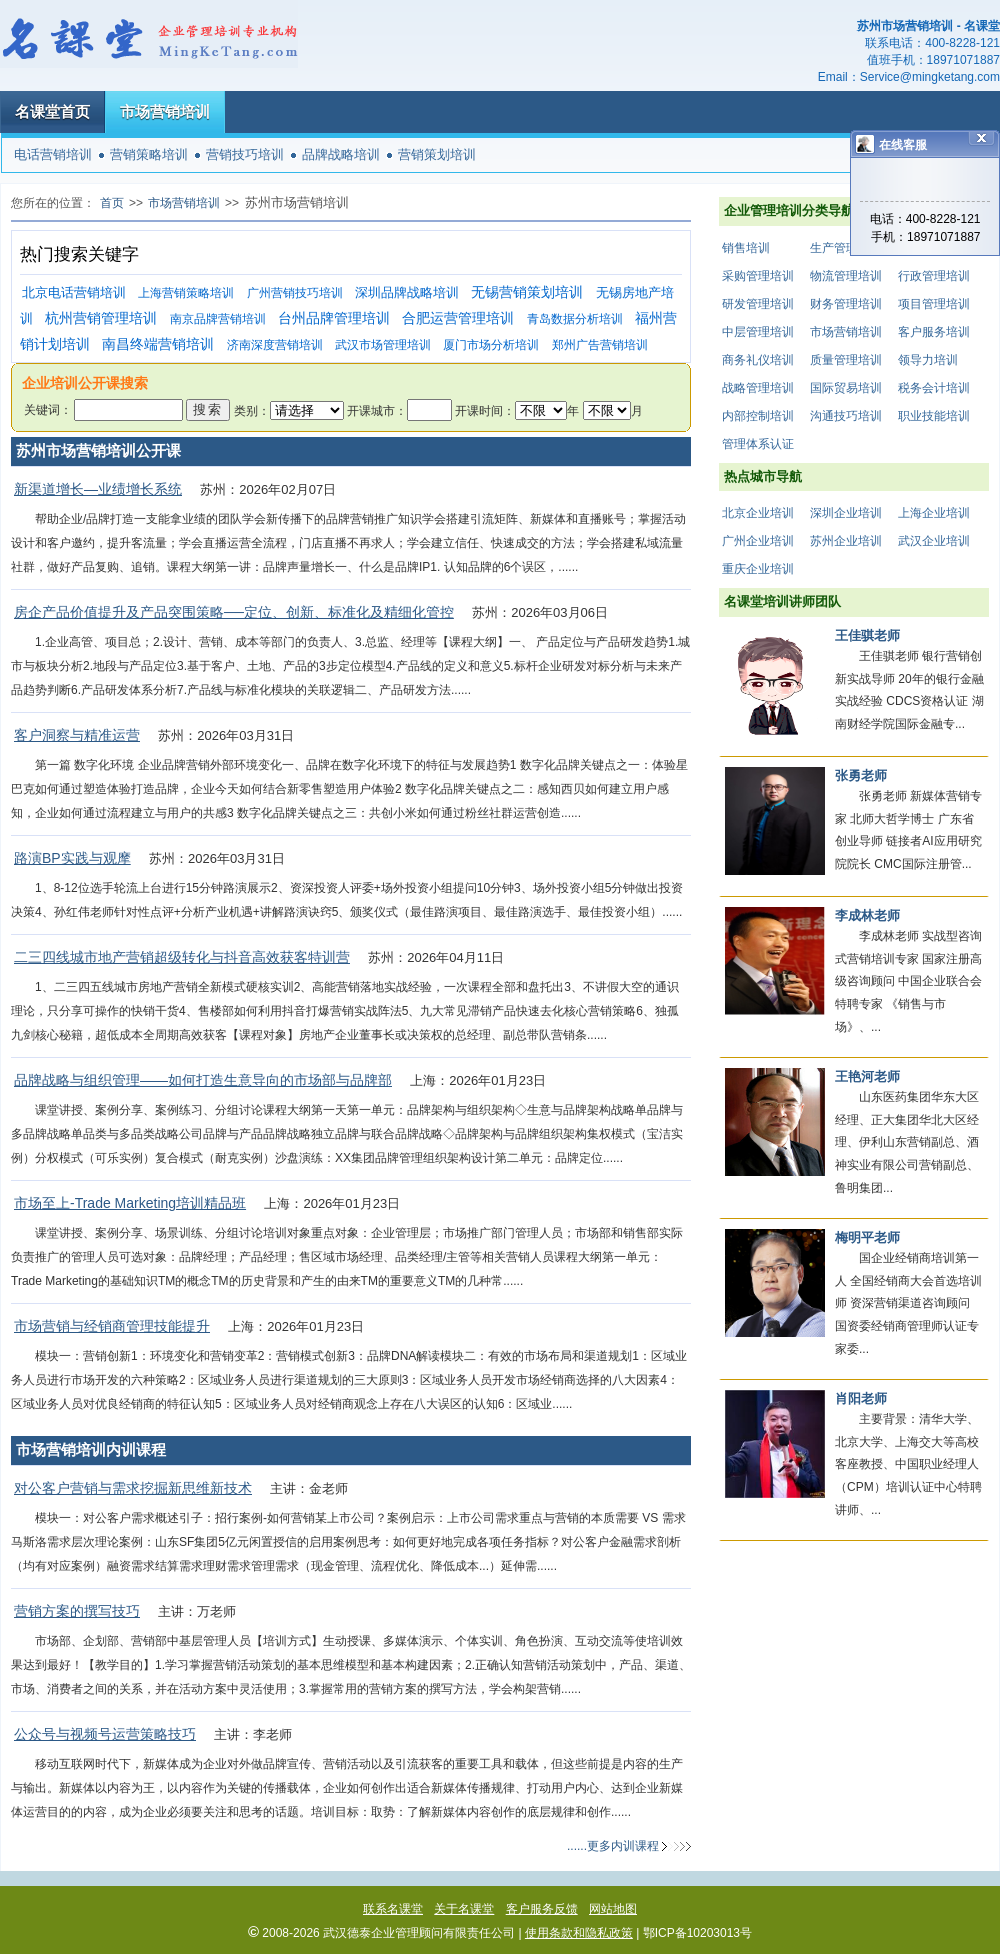 The image size is (1000, 1954). I want to click on 房企产品价值提升及产品突围策略──定位、创新、标准化及精细化管控, so click(234, 612).